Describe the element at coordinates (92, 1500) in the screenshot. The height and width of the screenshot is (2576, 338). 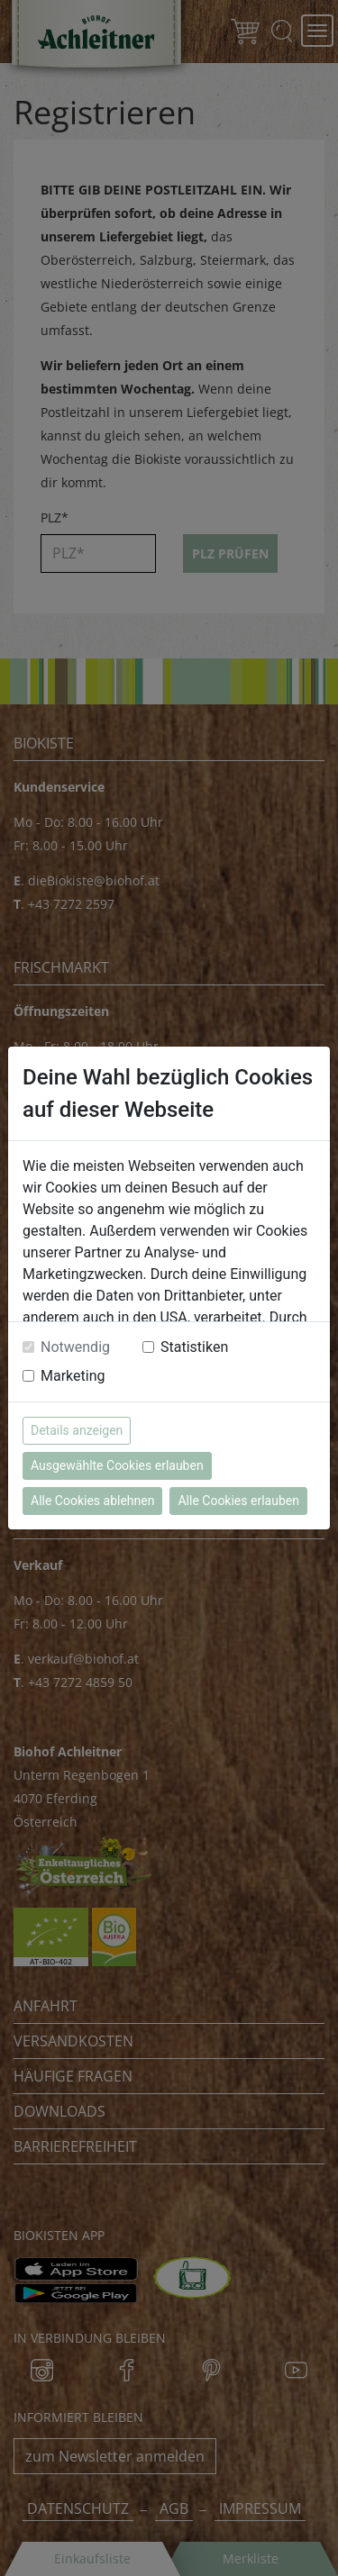
I see `Alle Cookies ablehnen` at that location.